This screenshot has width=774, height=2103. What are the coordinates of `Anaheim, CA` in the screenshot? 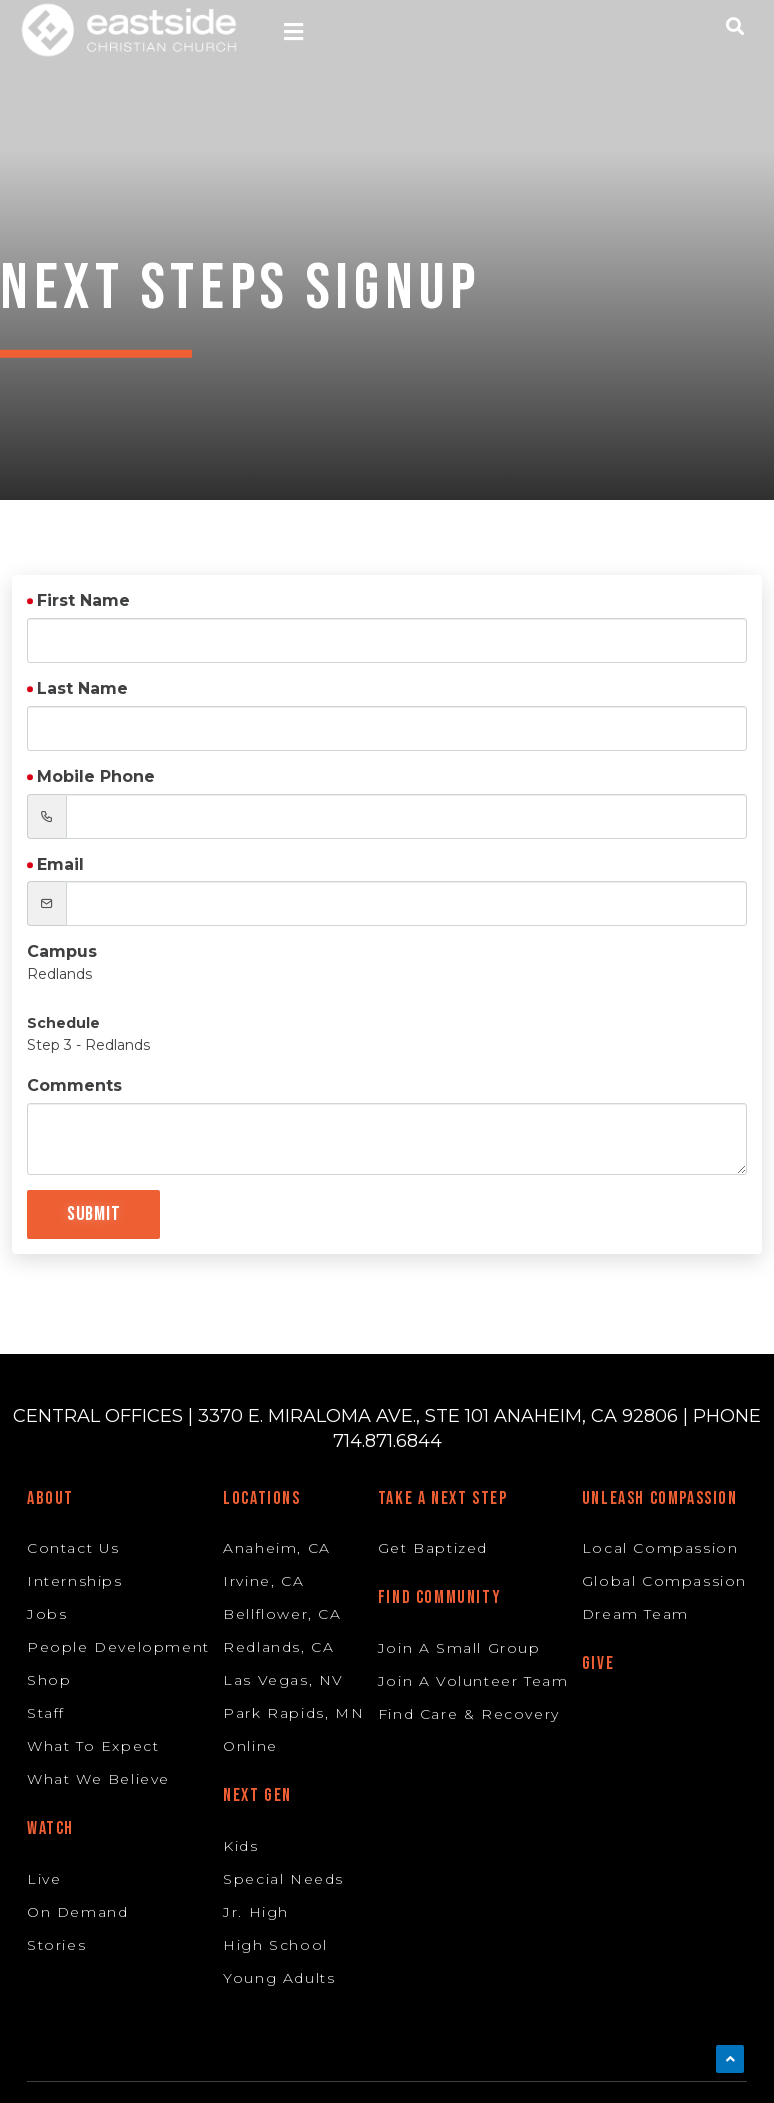 It's located at (277, 1548).